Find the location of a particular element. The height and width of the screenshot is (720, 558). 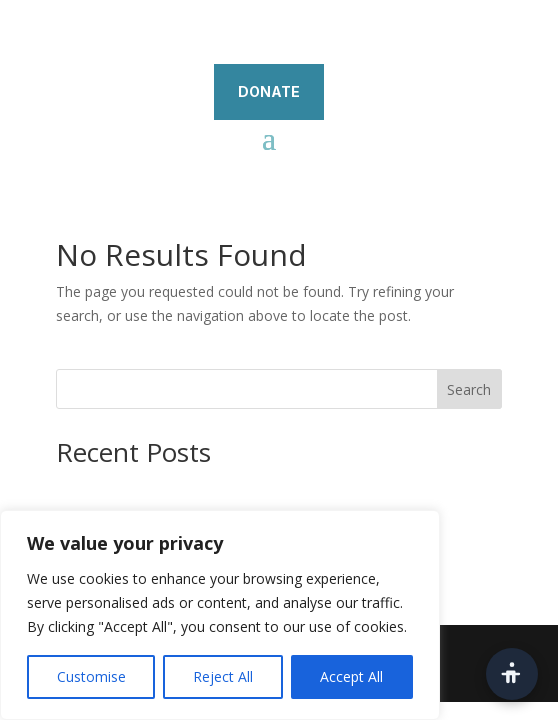

DONATE is located at coordinates (269, 91).